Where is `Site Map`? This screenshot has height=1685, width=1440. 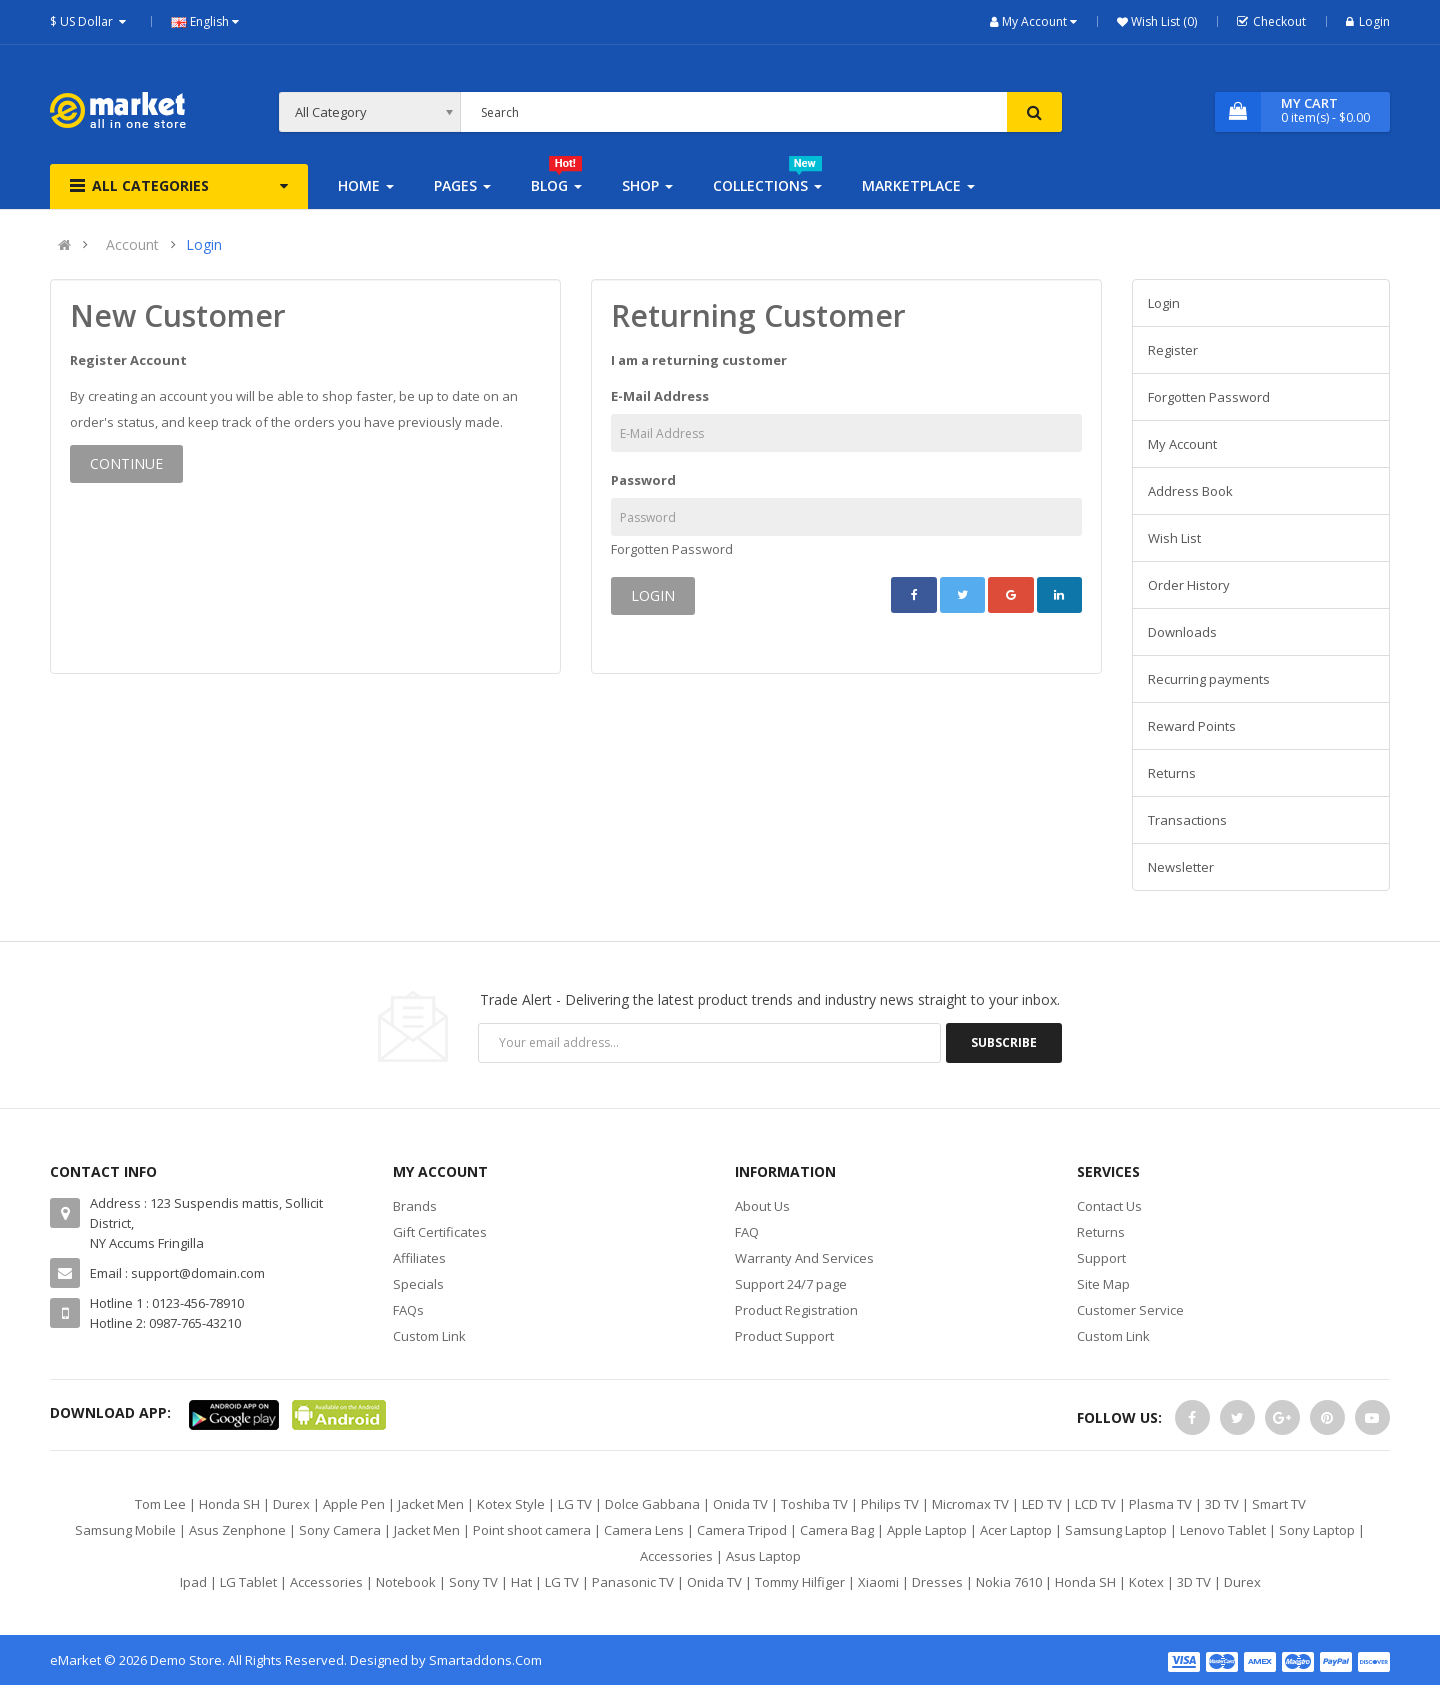
Site Map is located at coordinates (1103, 1284).